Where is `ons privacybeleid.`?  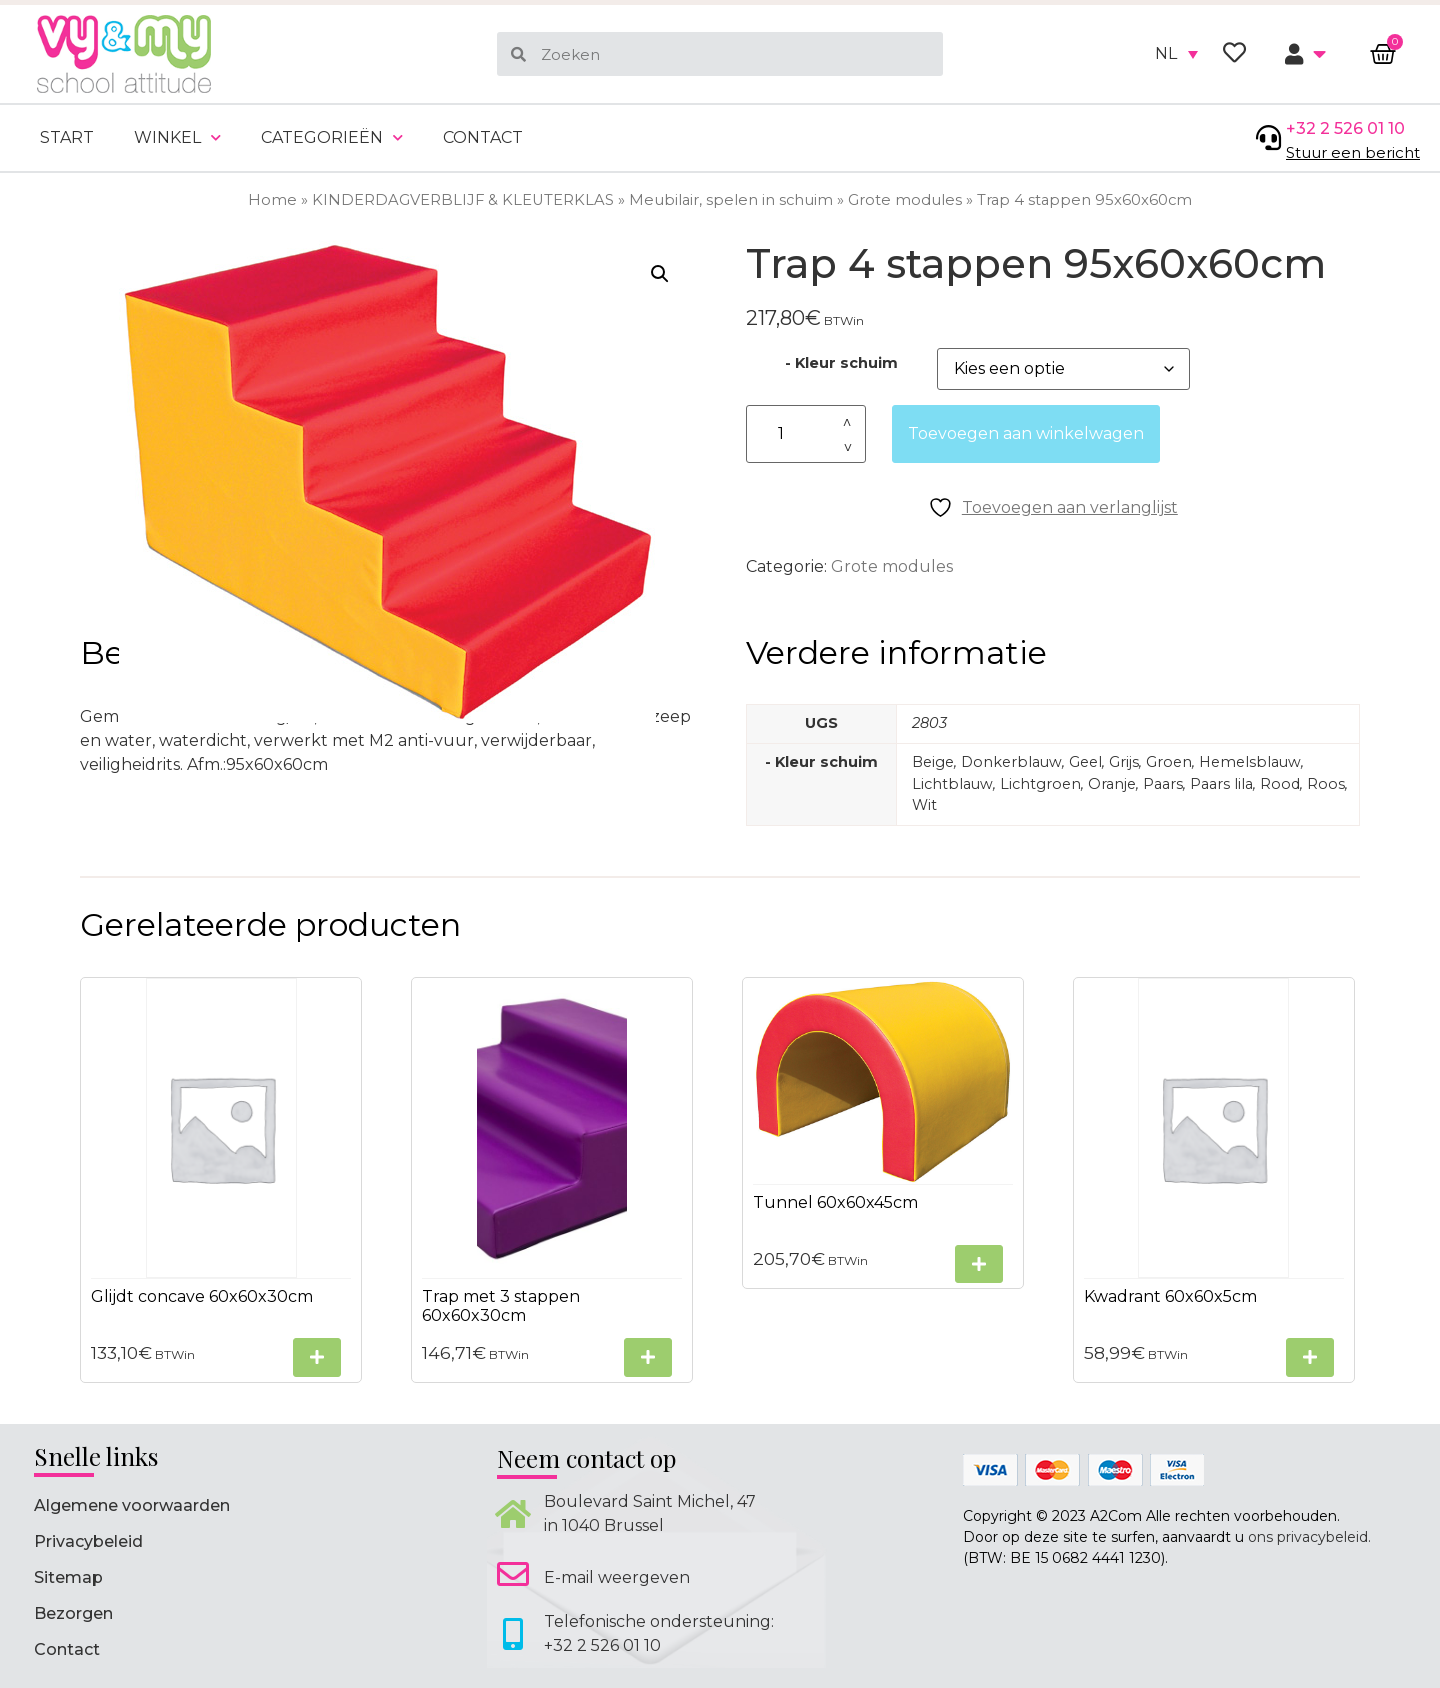
ons privacybeleid. is located at coordinates (1309, 1537).